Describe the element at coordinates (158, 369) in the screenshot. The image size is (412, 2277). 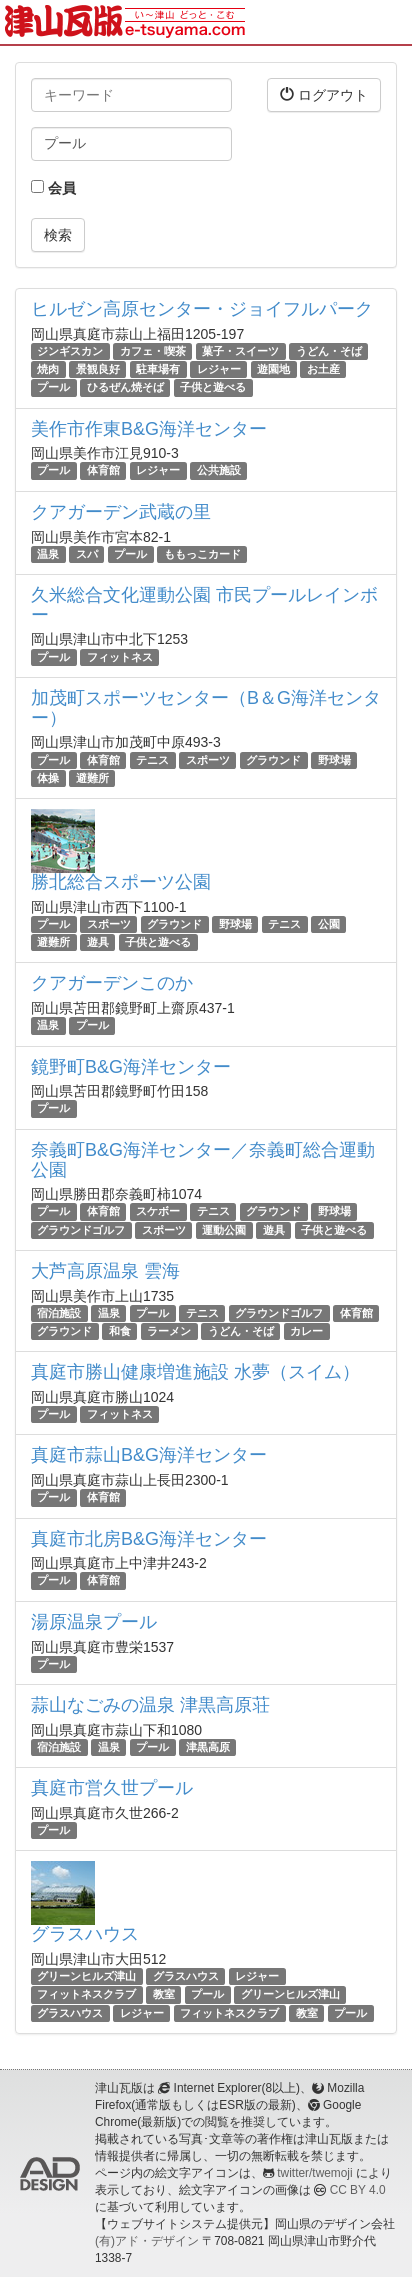
I see `駐車場有` at that location.